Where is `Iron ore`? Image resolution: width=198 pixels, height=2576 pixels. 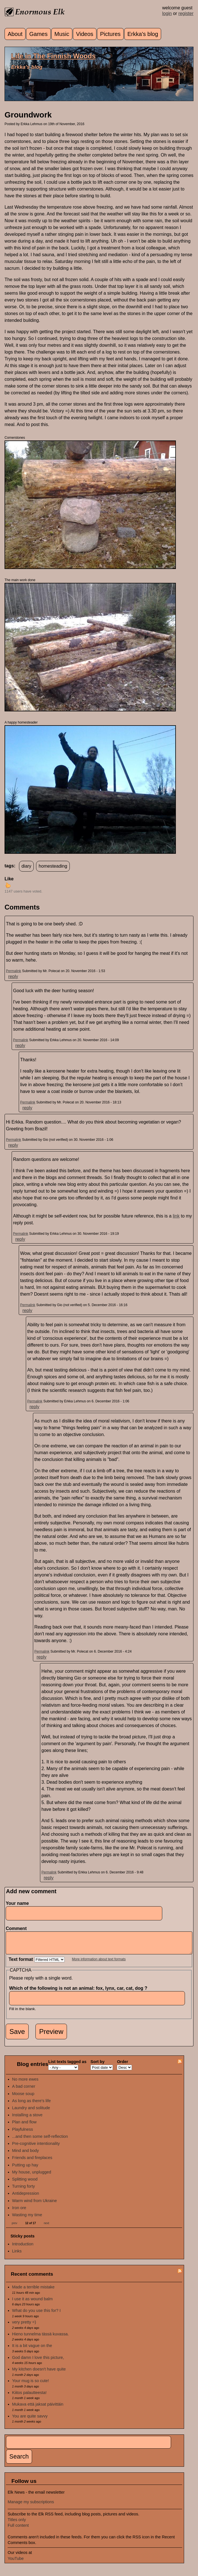
Iron ore is located at coordinates (19, 2212).